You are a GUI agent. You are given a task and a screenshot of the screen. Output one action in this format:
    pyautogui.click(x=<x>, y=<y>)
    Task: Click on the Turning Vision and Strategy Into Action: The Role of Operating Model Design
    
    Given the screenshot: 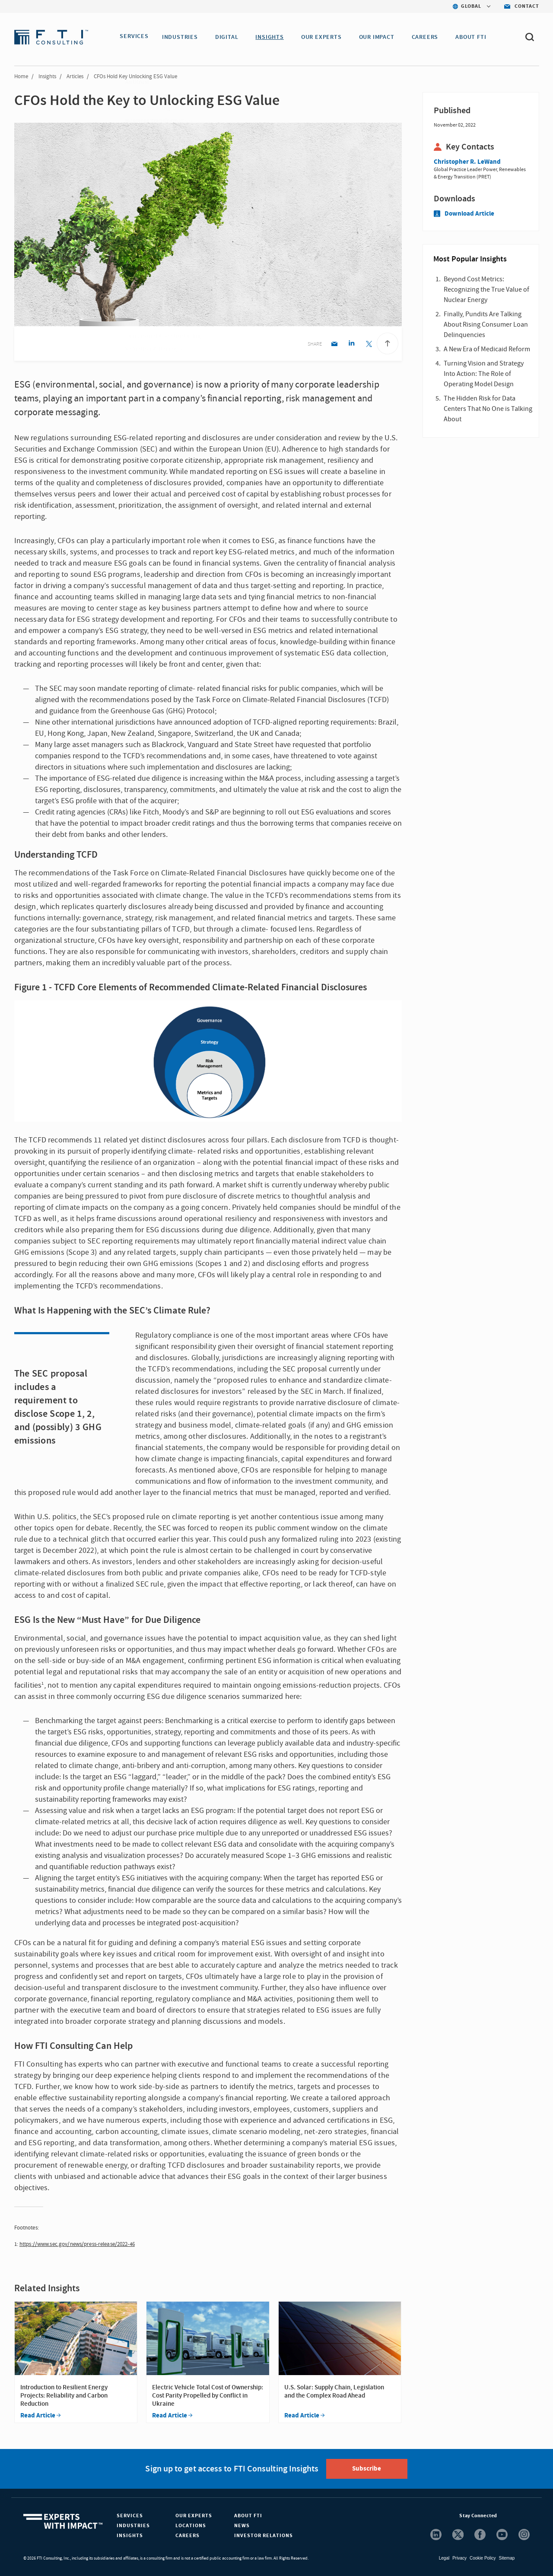 What is the action you would take?
    pyautogui.click(x=484, y=373)
    